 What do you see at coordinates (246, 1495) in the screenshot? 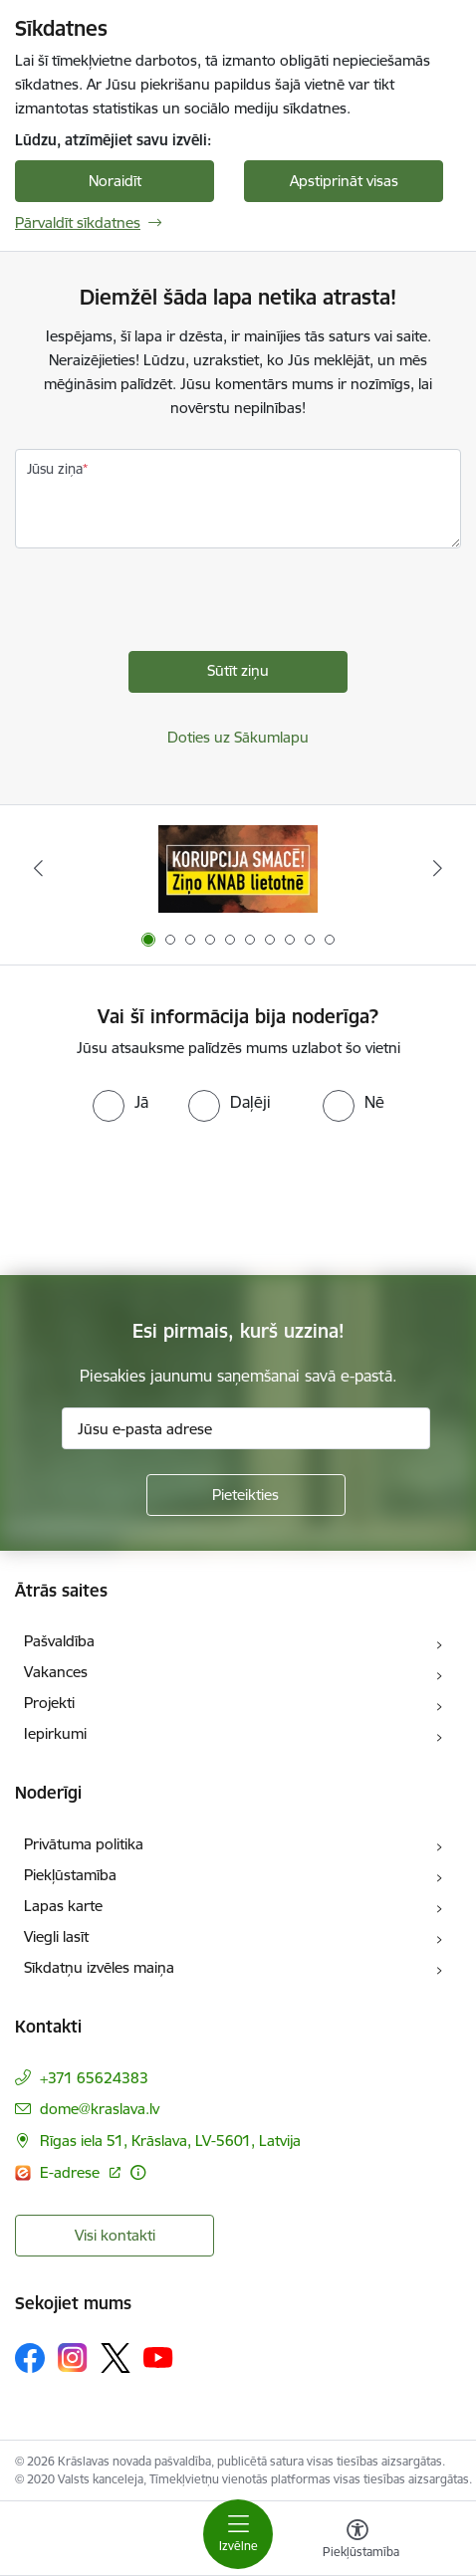
I see `[Pieteikties]` at bounding box center [246, 1495].